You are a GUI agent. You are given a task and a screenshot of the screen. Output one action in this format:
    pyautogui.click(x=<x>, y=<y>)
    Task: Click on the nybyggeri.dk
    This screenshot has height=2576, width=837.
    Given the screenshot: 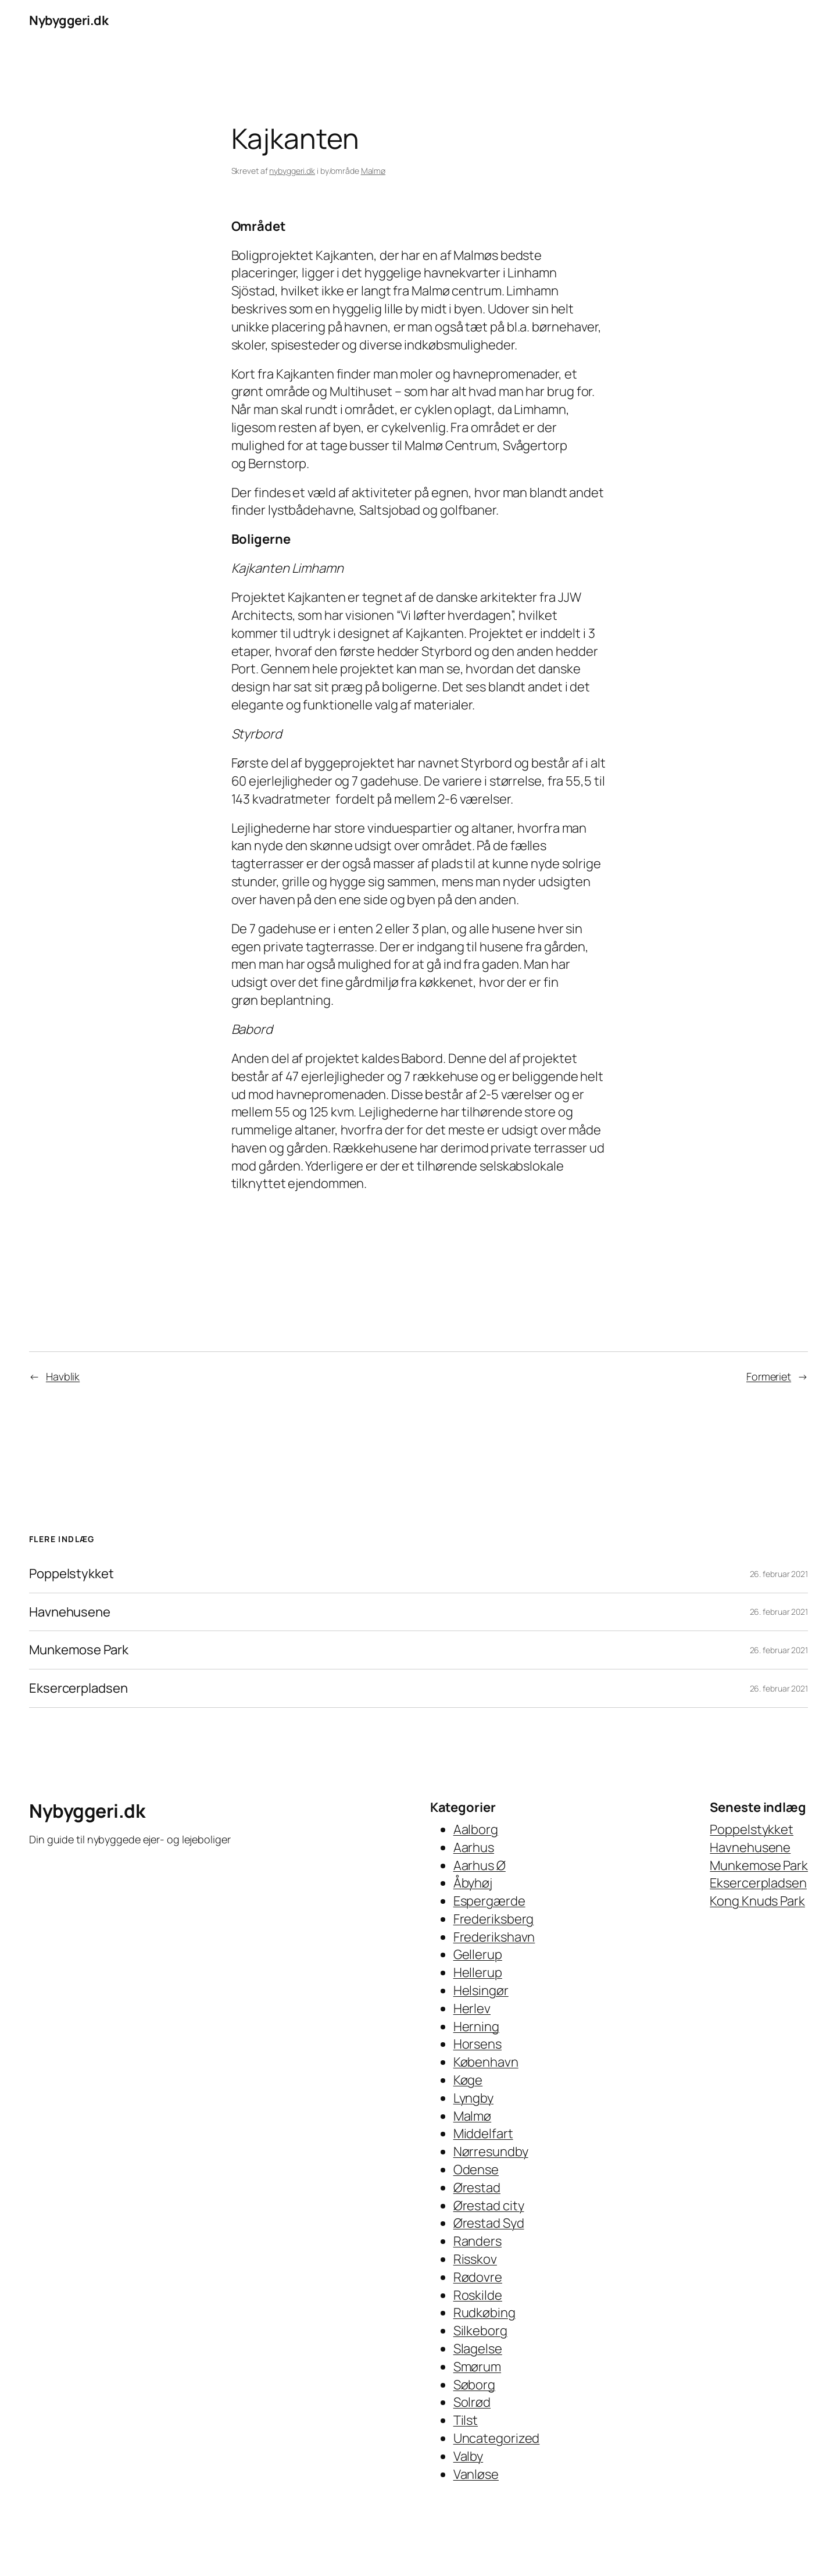 What is the action you would take?
    pyautogui.click(x=292, y=170)
    